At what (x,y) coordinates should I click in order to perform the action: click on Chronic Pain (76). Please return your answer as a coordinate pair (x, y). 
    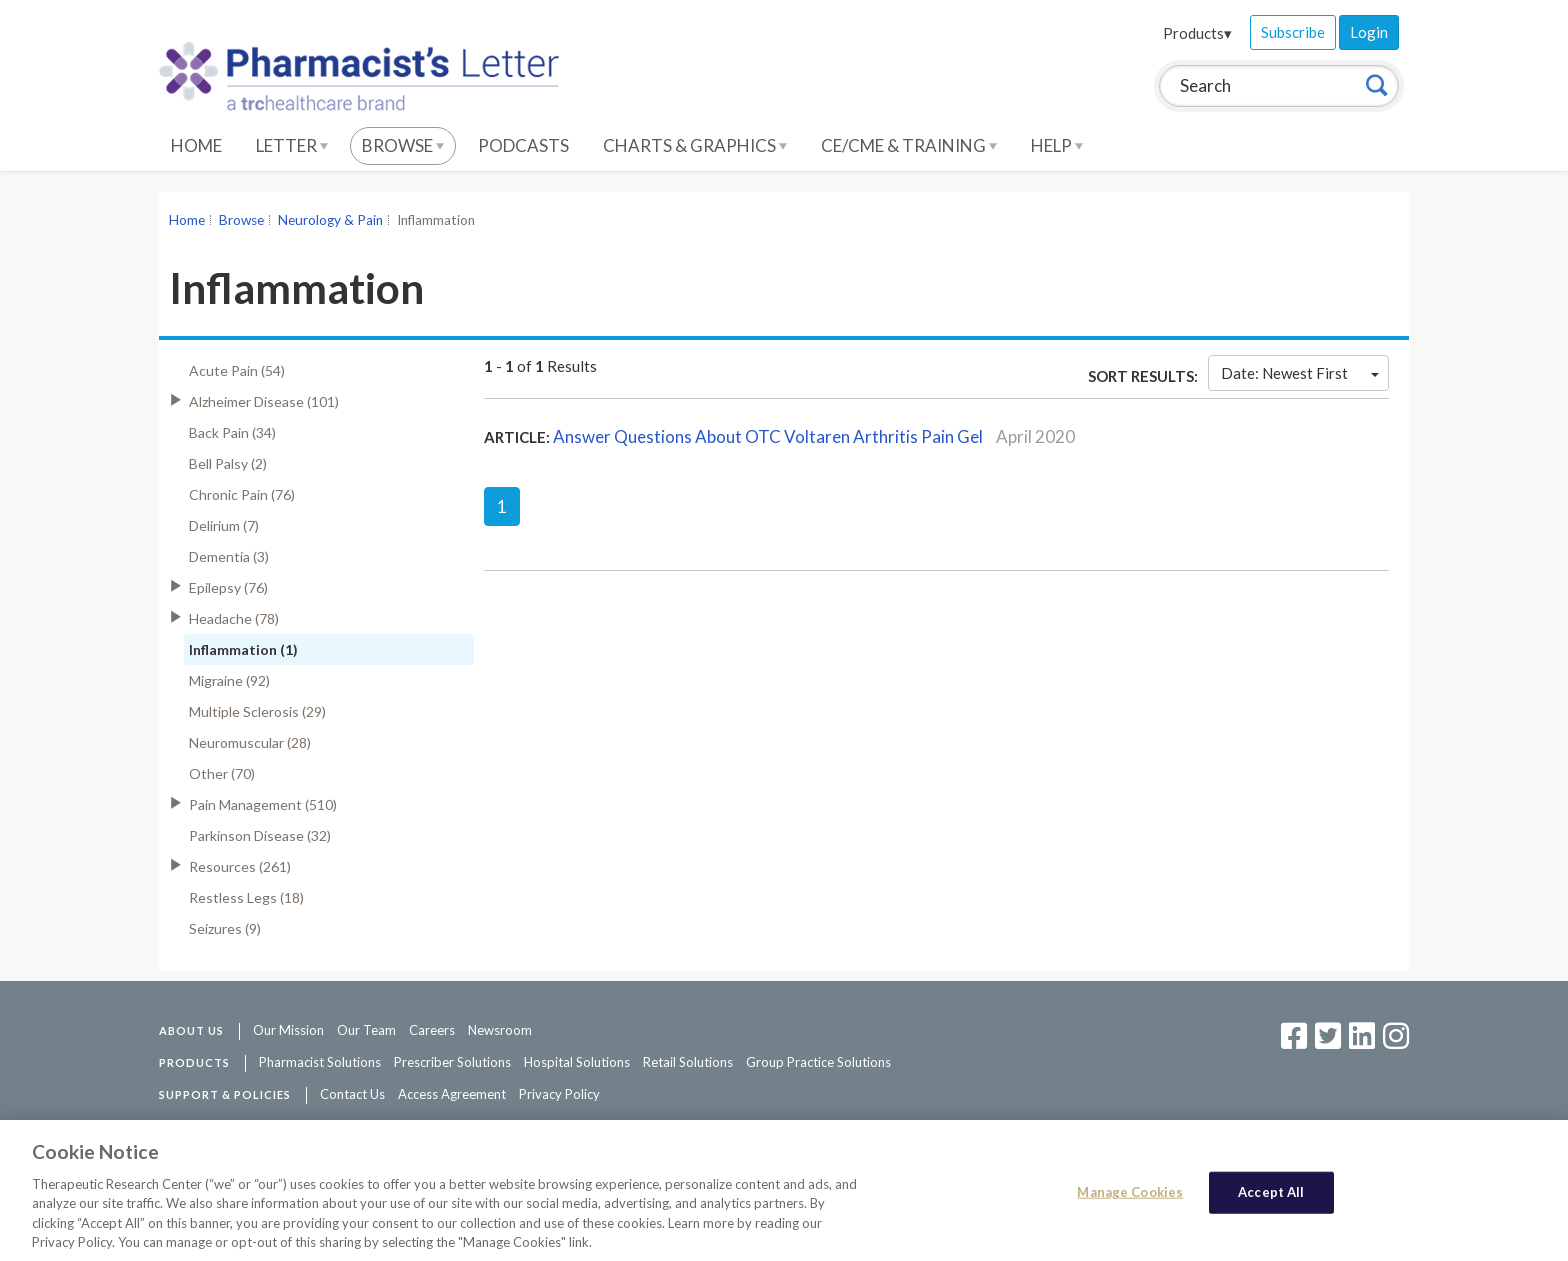
    Looking at the image, I should click on (242, 494).